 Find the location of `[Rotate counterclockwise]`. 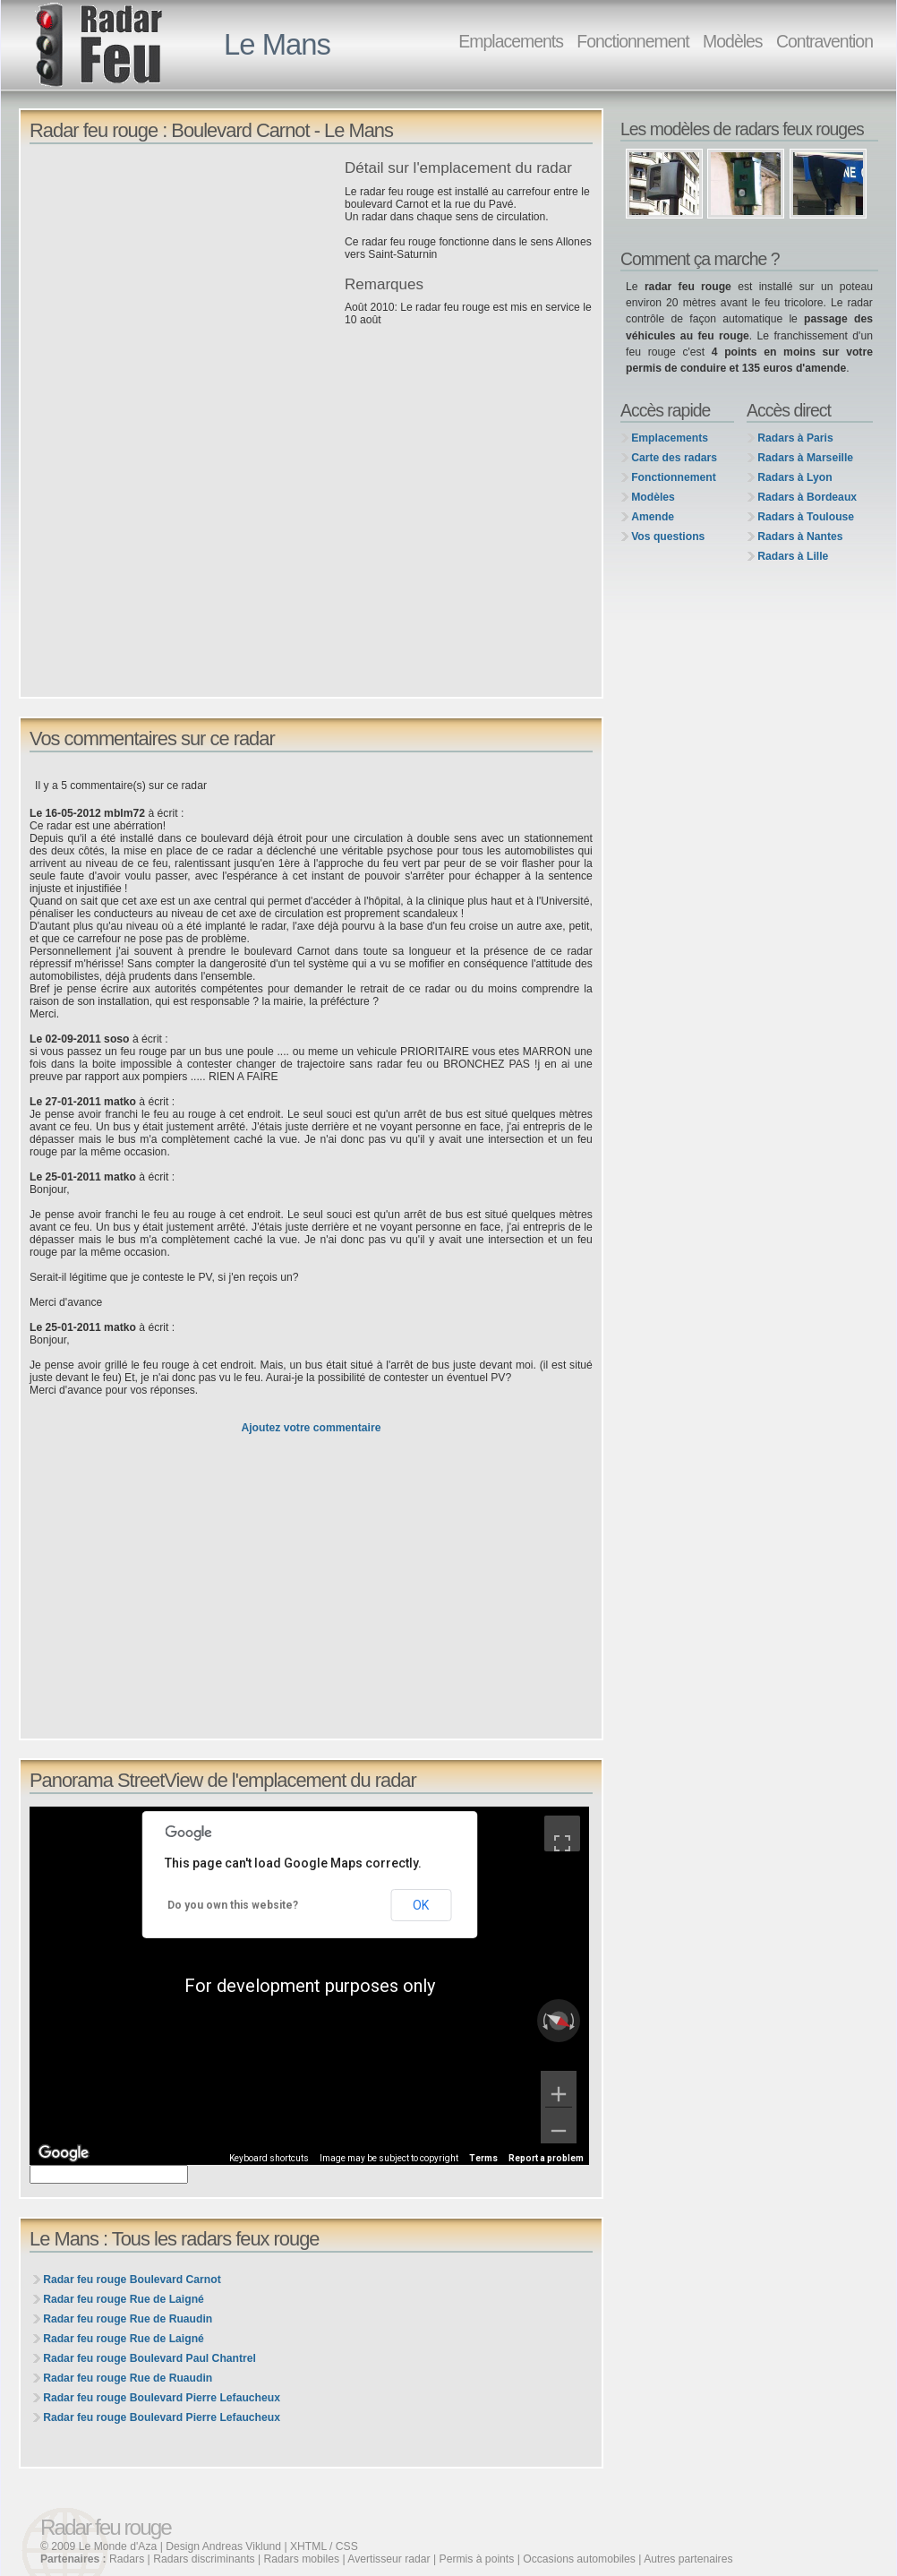

[Rotate counterclockwise] is located at coordinates (543, 2020).